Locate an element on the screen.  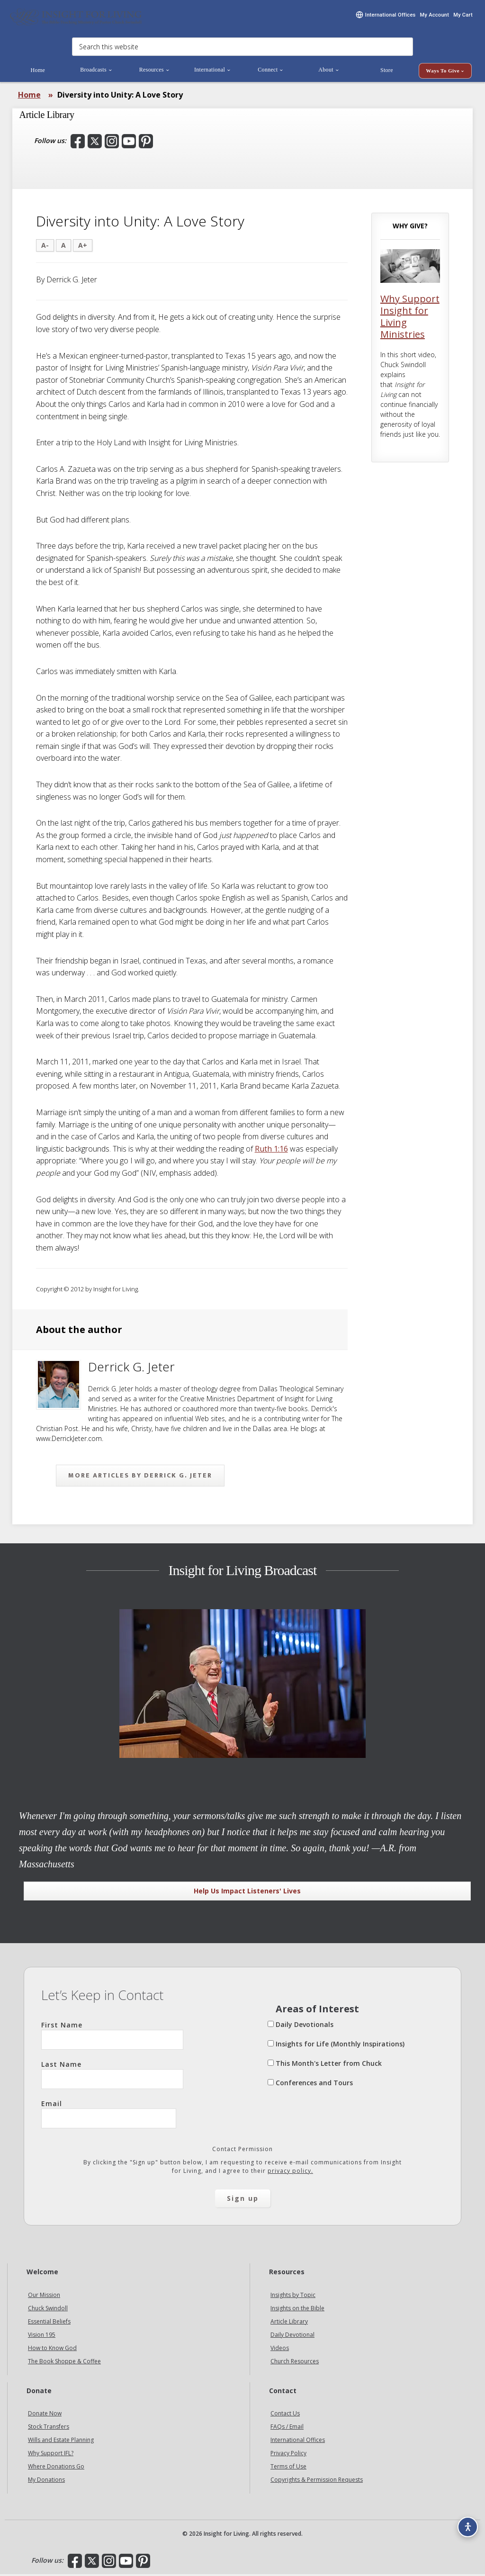
Our Mission is located at coordinates (44, 2296).